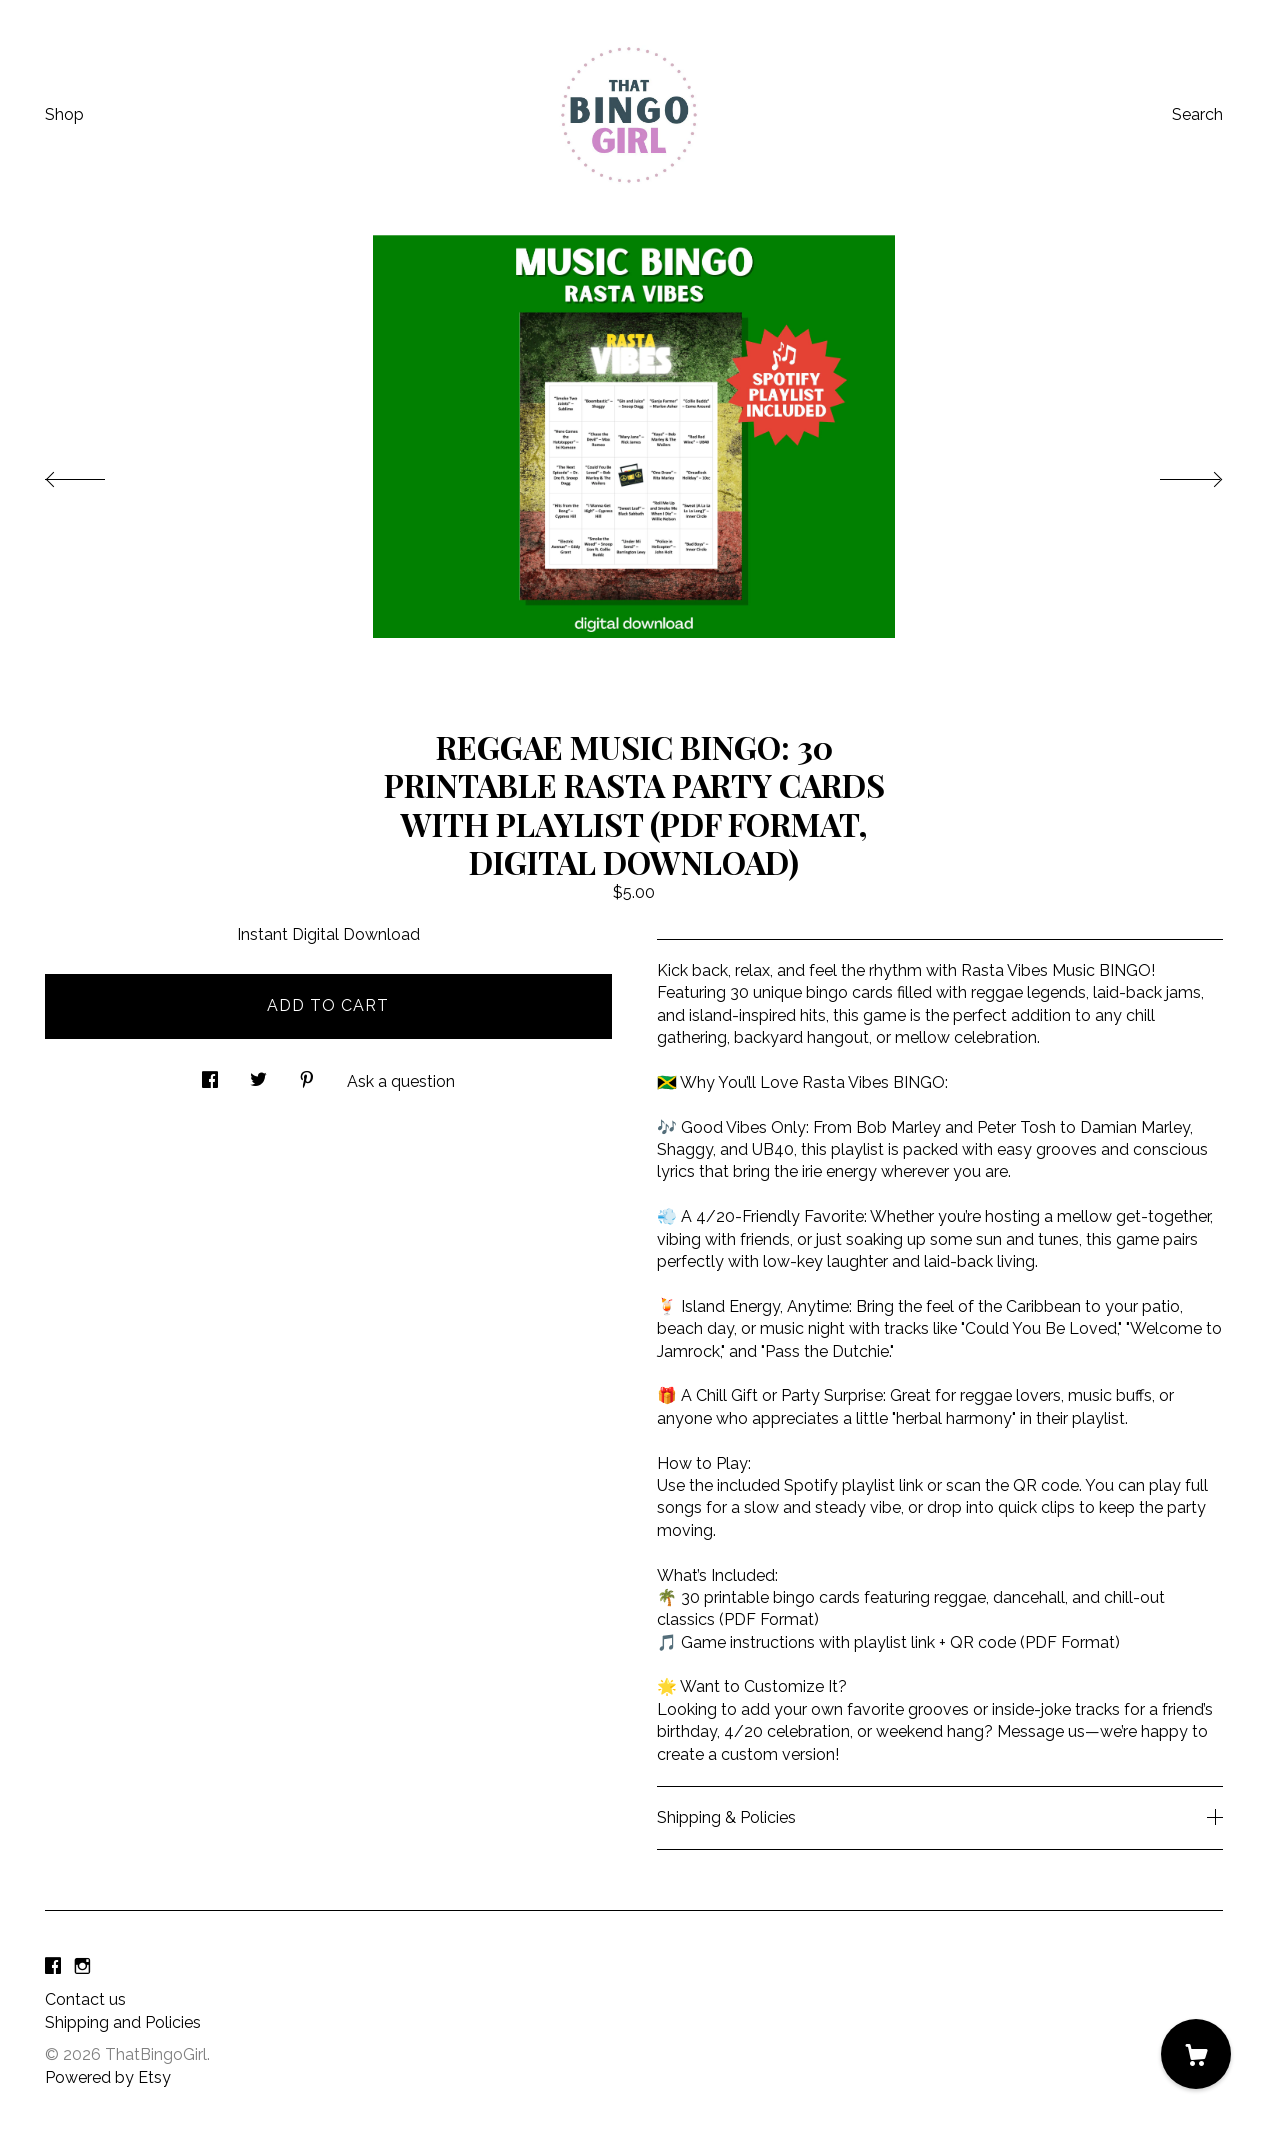 Image resolution: width=1268 pixels, height=2134 pixels. I want to click on Shop, so click(64, 114).